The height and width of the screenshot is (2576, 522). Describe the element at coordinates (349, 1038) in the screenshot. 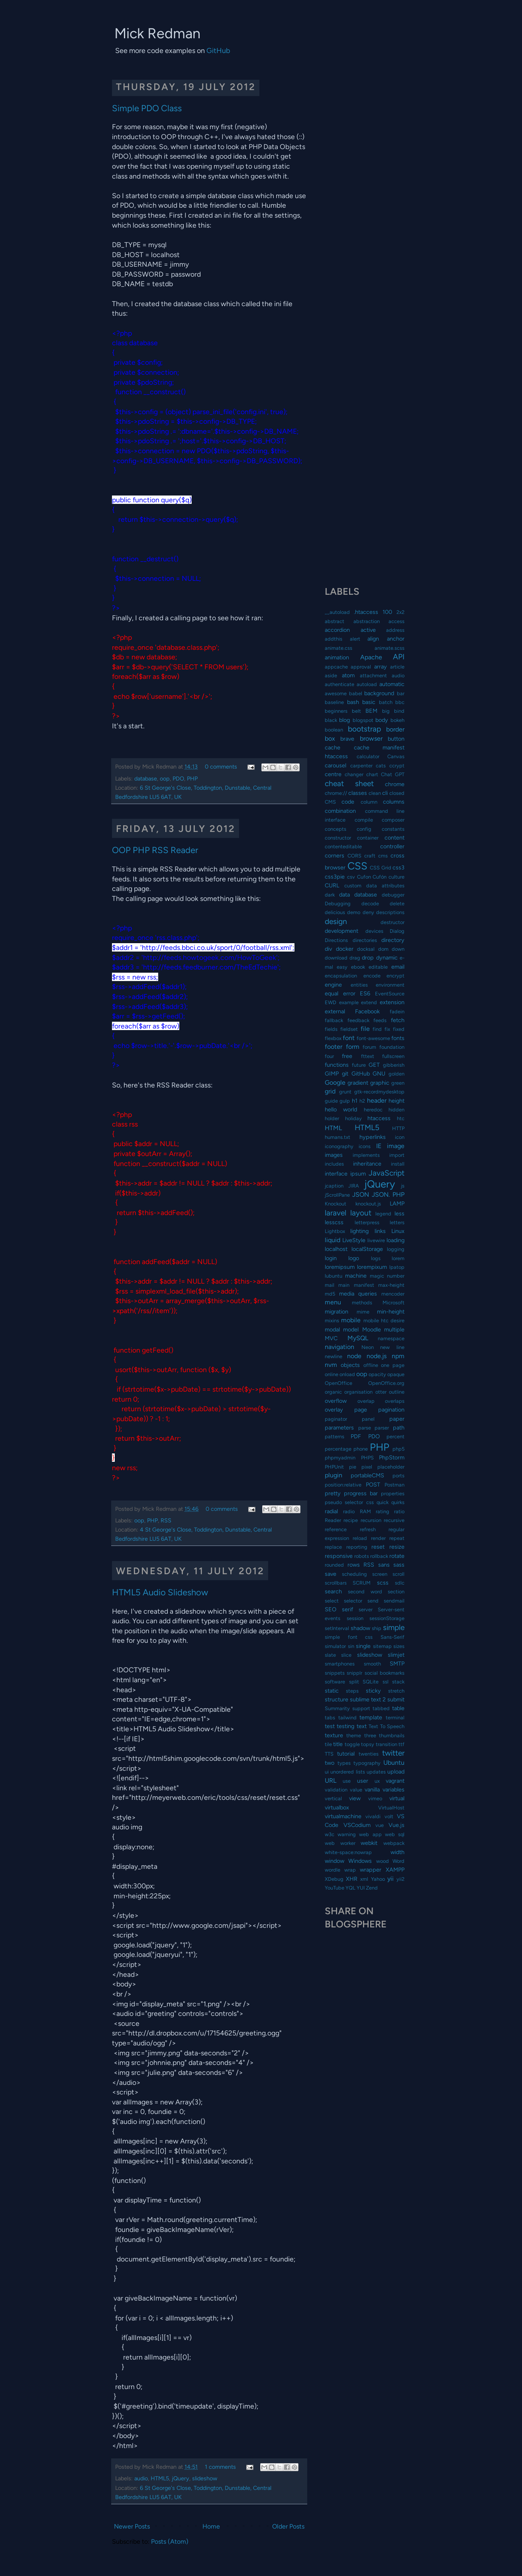

I see `font` at that location.